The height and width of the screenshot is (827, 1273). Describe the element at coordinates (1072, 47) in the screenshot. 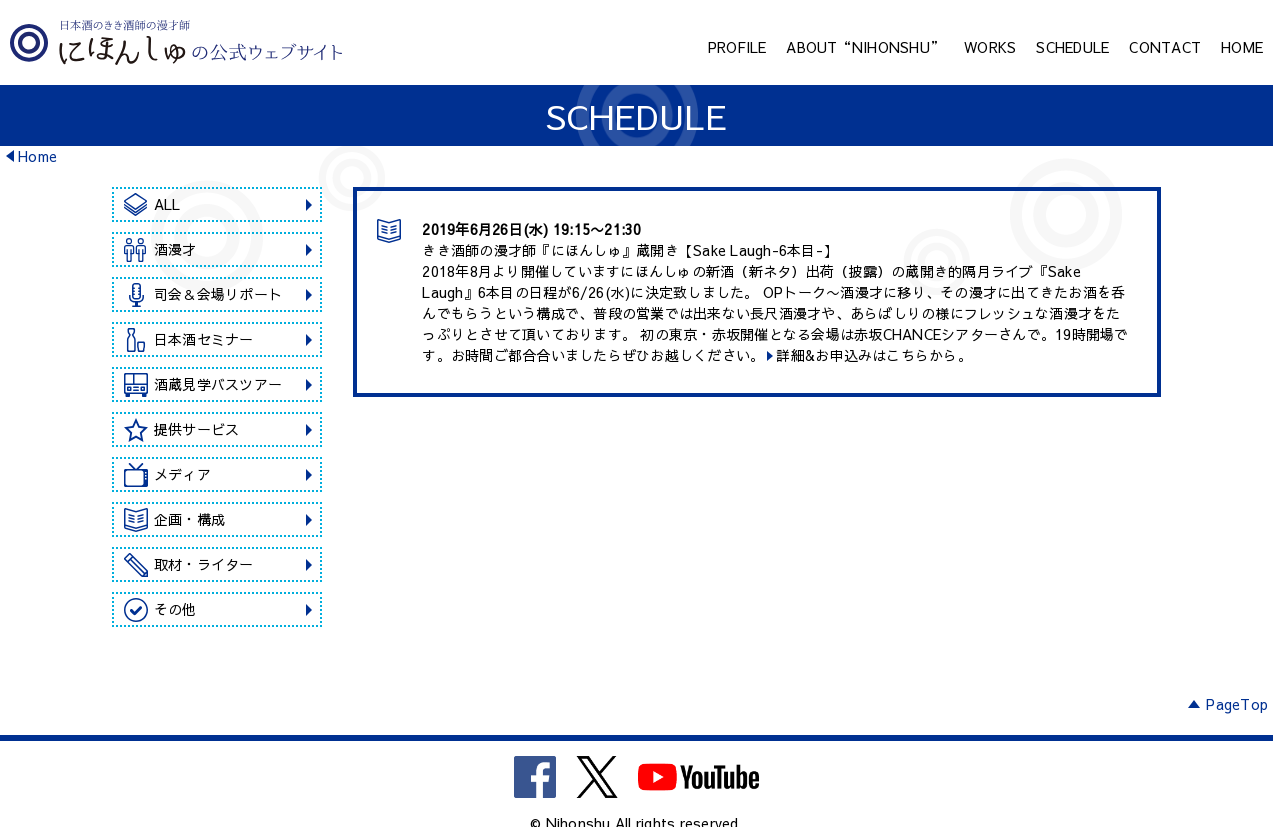

I see `SCHEDULE` at that location.